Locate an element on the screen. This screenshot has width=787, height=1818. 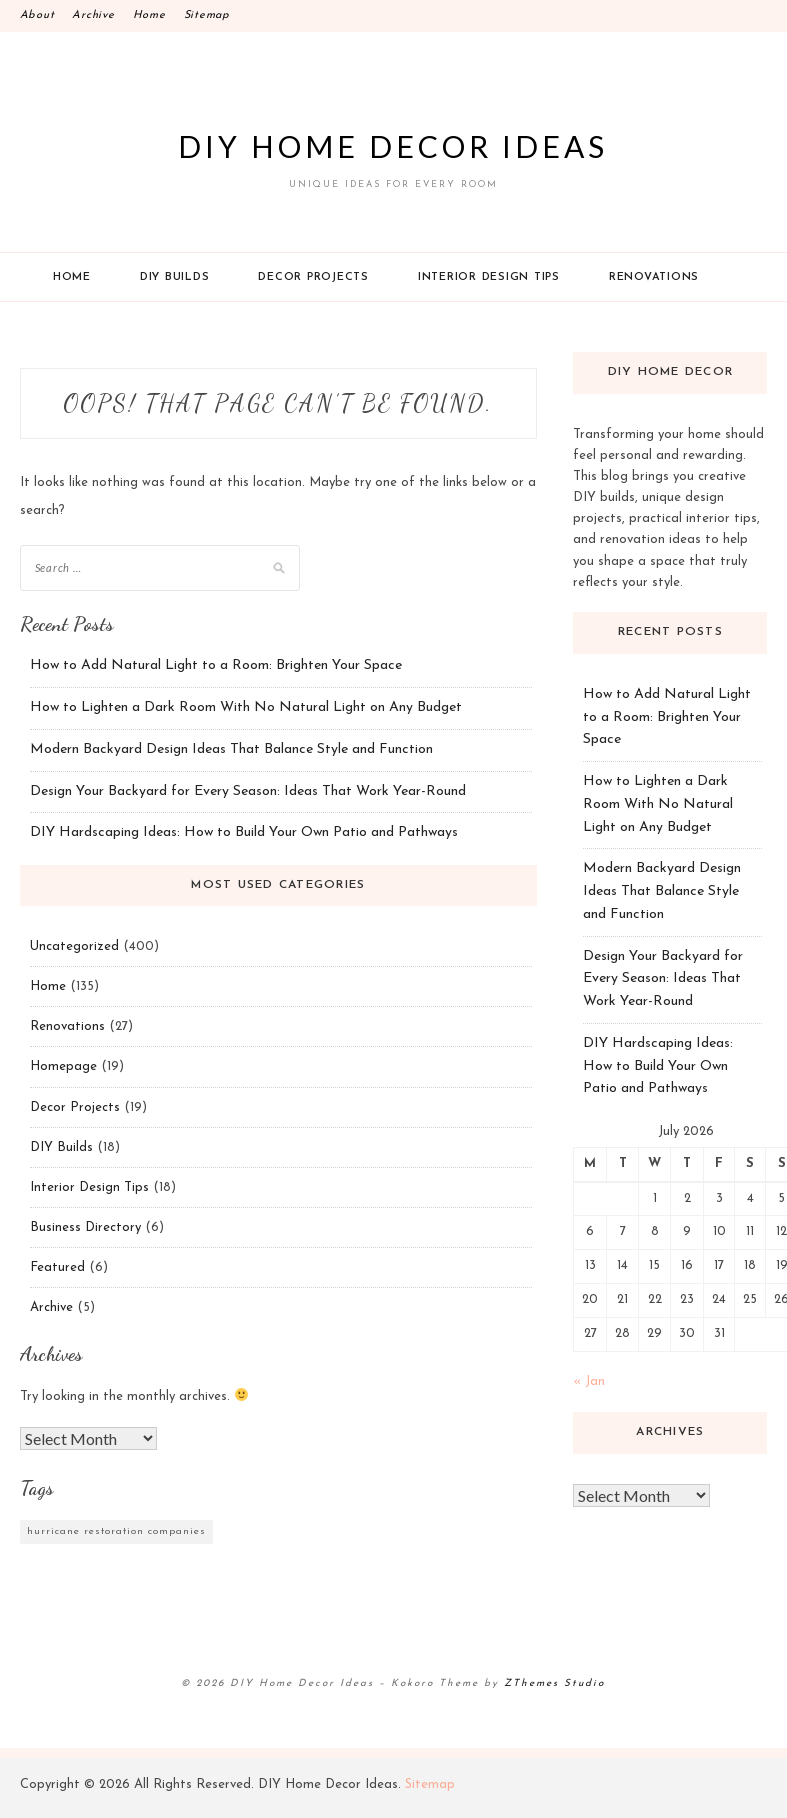
Sitemap is located at coordinates (207, 15).